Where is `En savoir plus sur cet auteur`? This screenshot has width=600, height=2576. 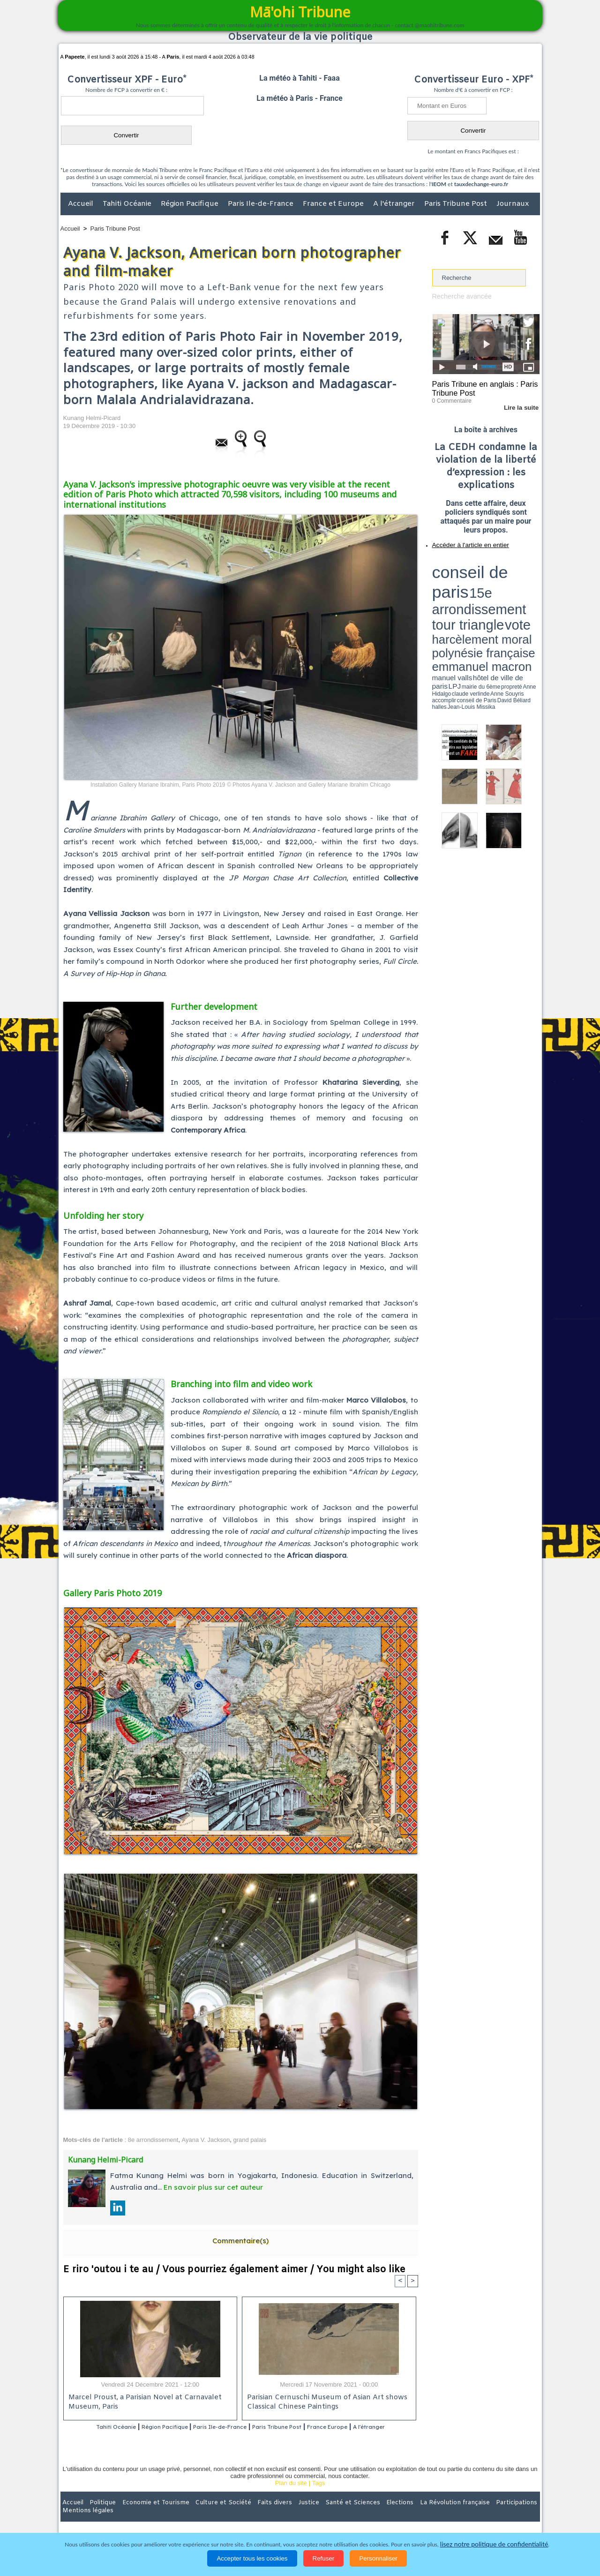
En savoir plus sur cet auteur is located at coordinates (213, 2187).